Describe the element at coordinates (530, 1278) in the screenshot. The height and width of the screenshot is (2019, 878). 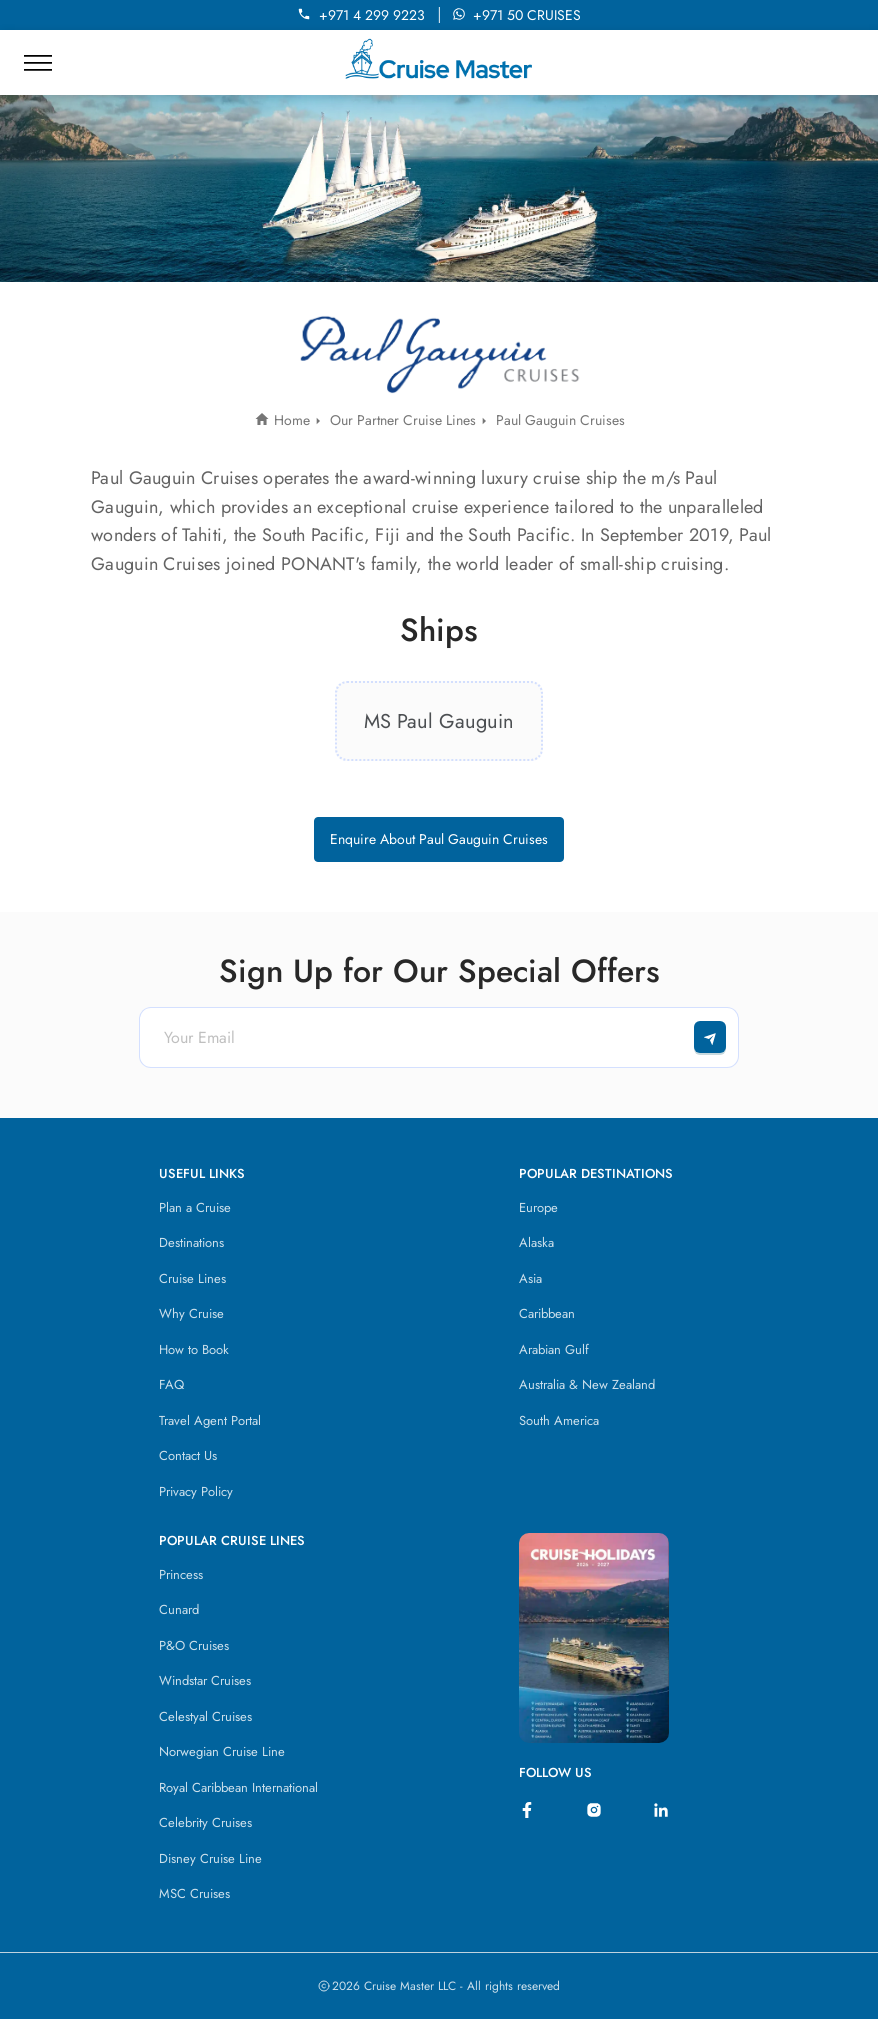
I see `Asia` at that location.